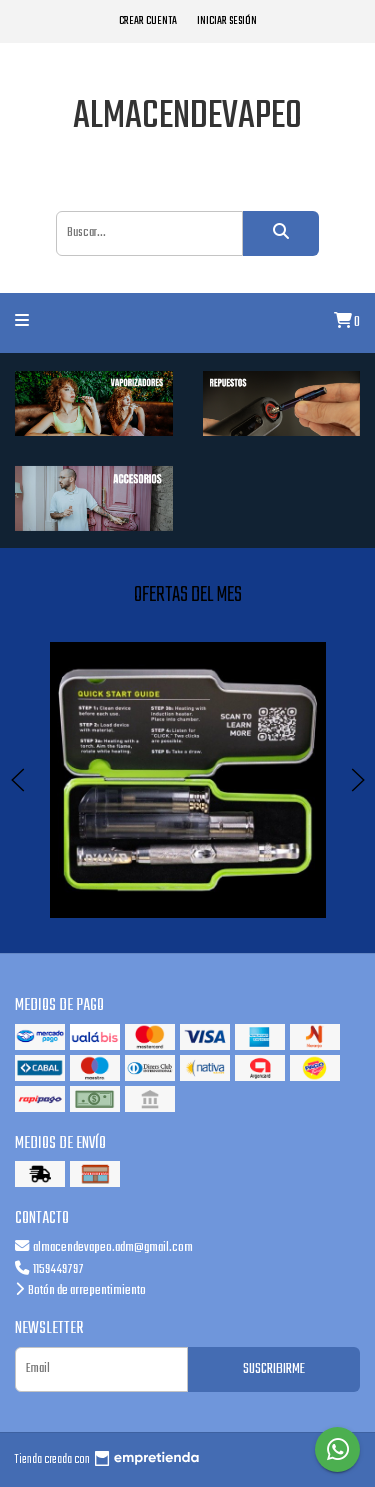 The image size is (375, 1487). I want to click on Botón de arrepentimiento, so click(80, 1290).